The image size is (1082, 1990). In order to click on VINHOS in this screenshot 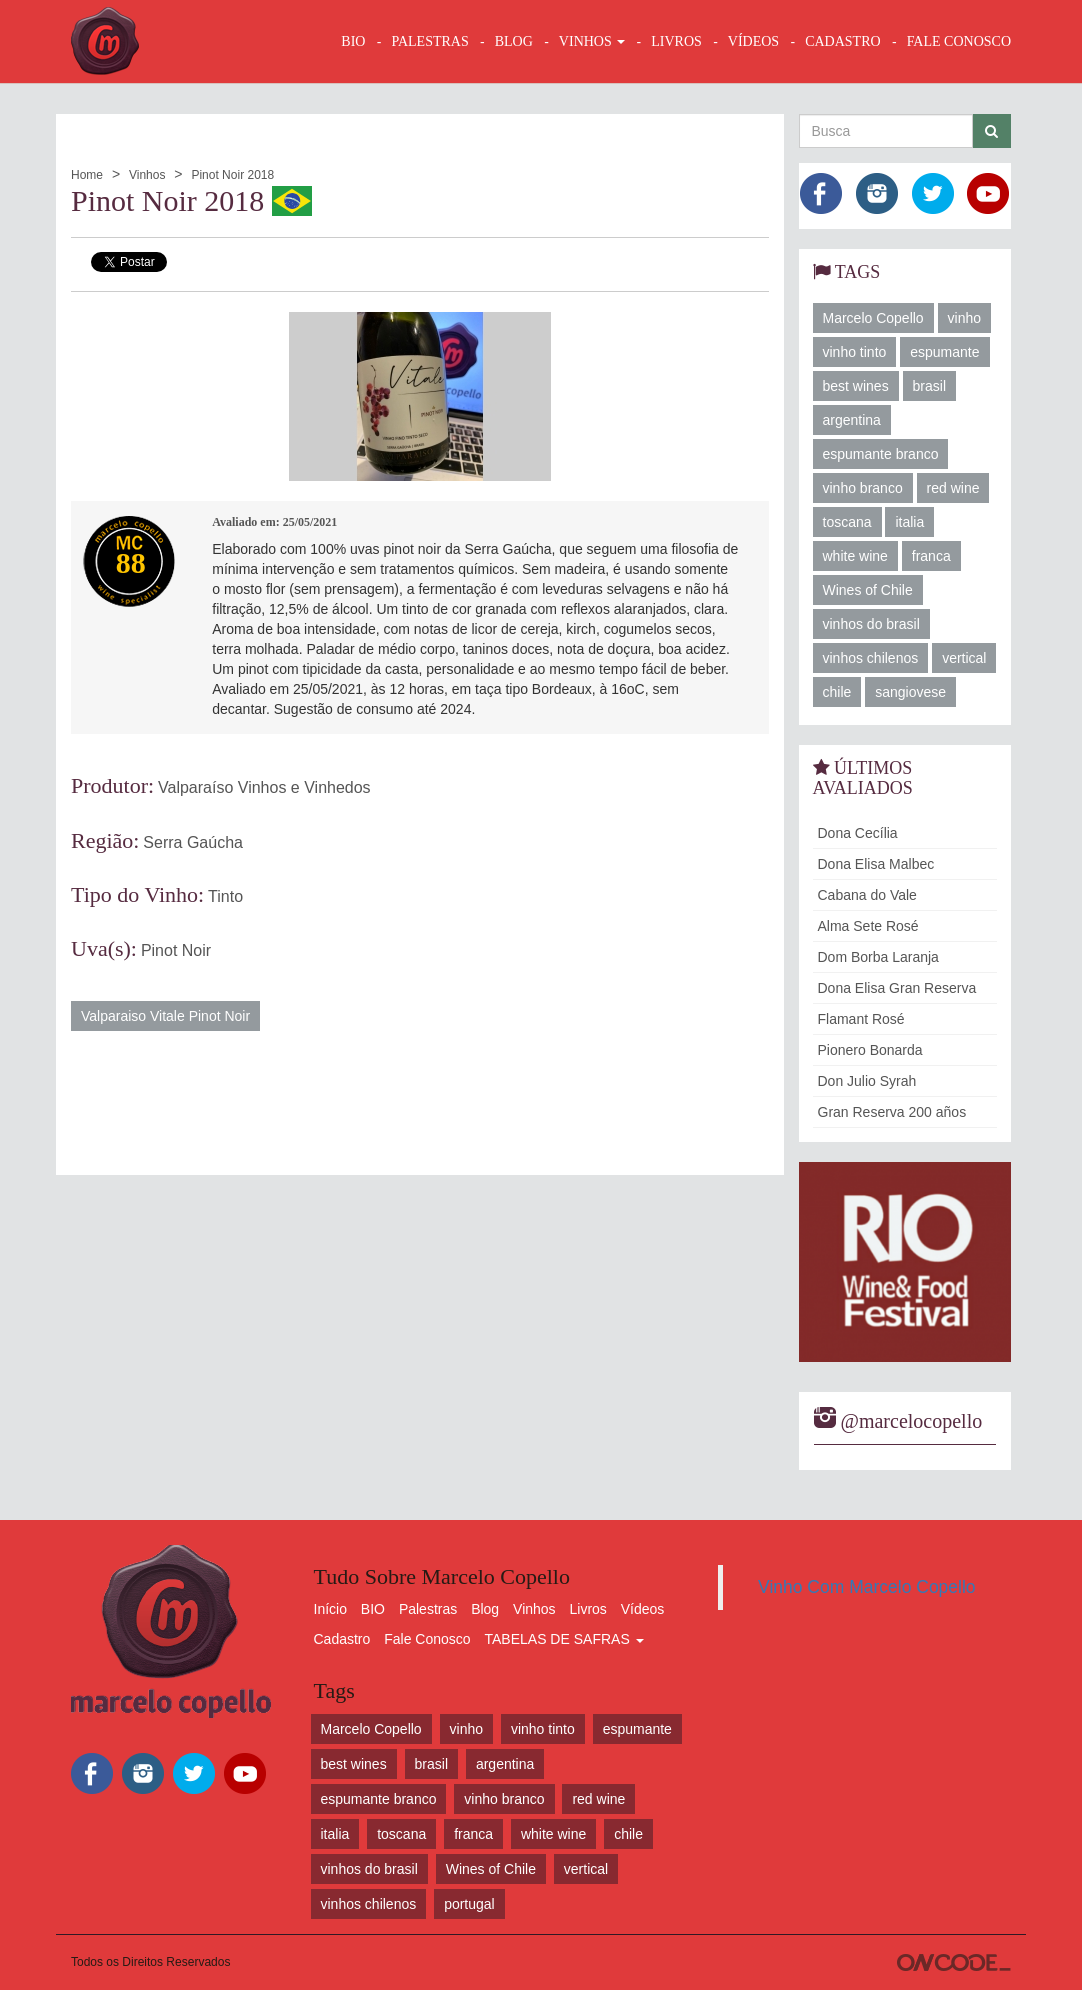, I will do `click(592, 41)`.